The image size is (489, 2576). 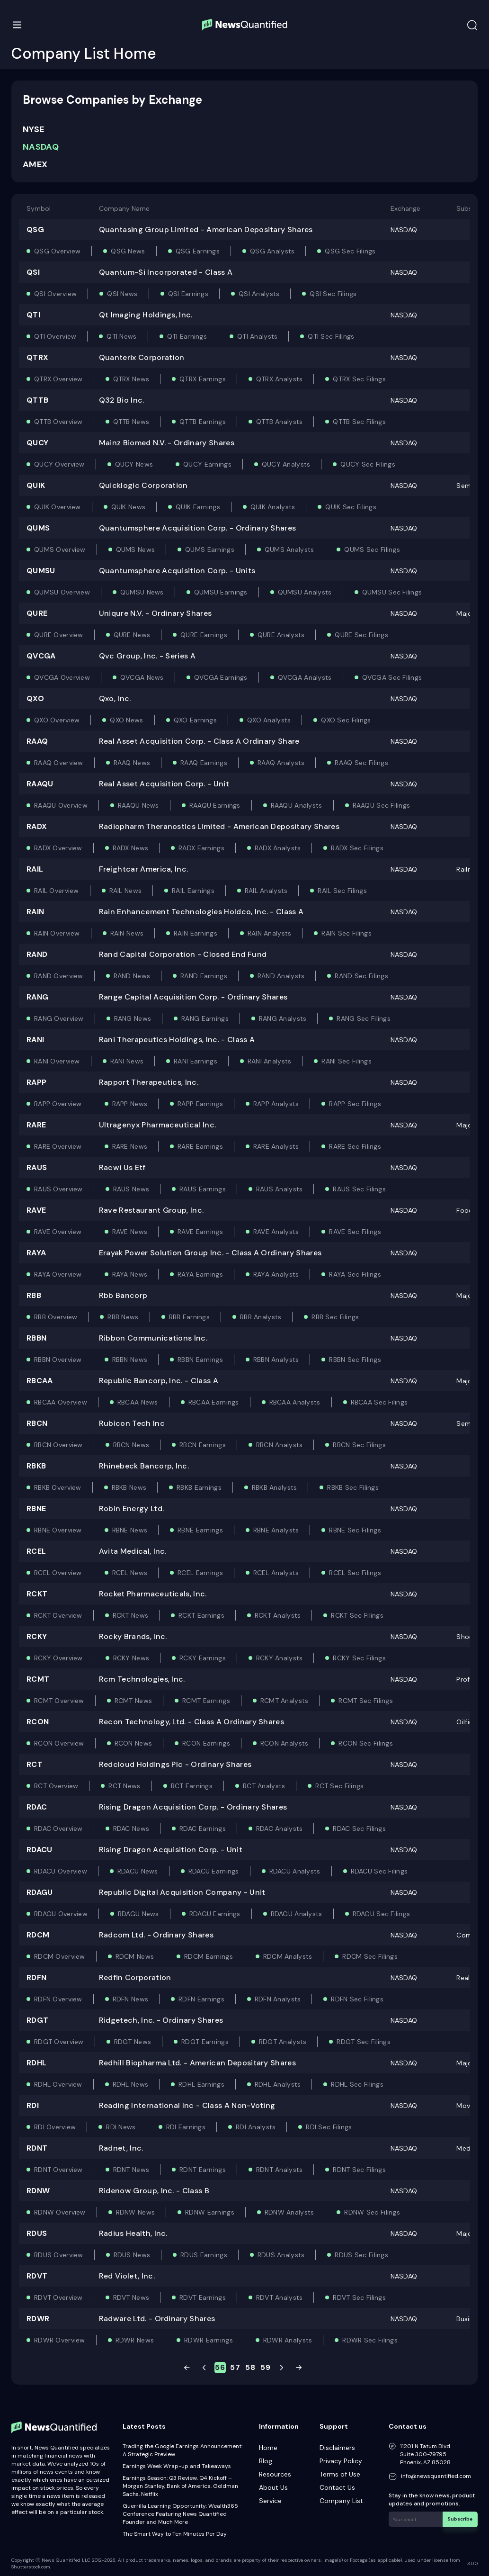 I want to click on RAAQ Analysts, so click(x=281, y=762).